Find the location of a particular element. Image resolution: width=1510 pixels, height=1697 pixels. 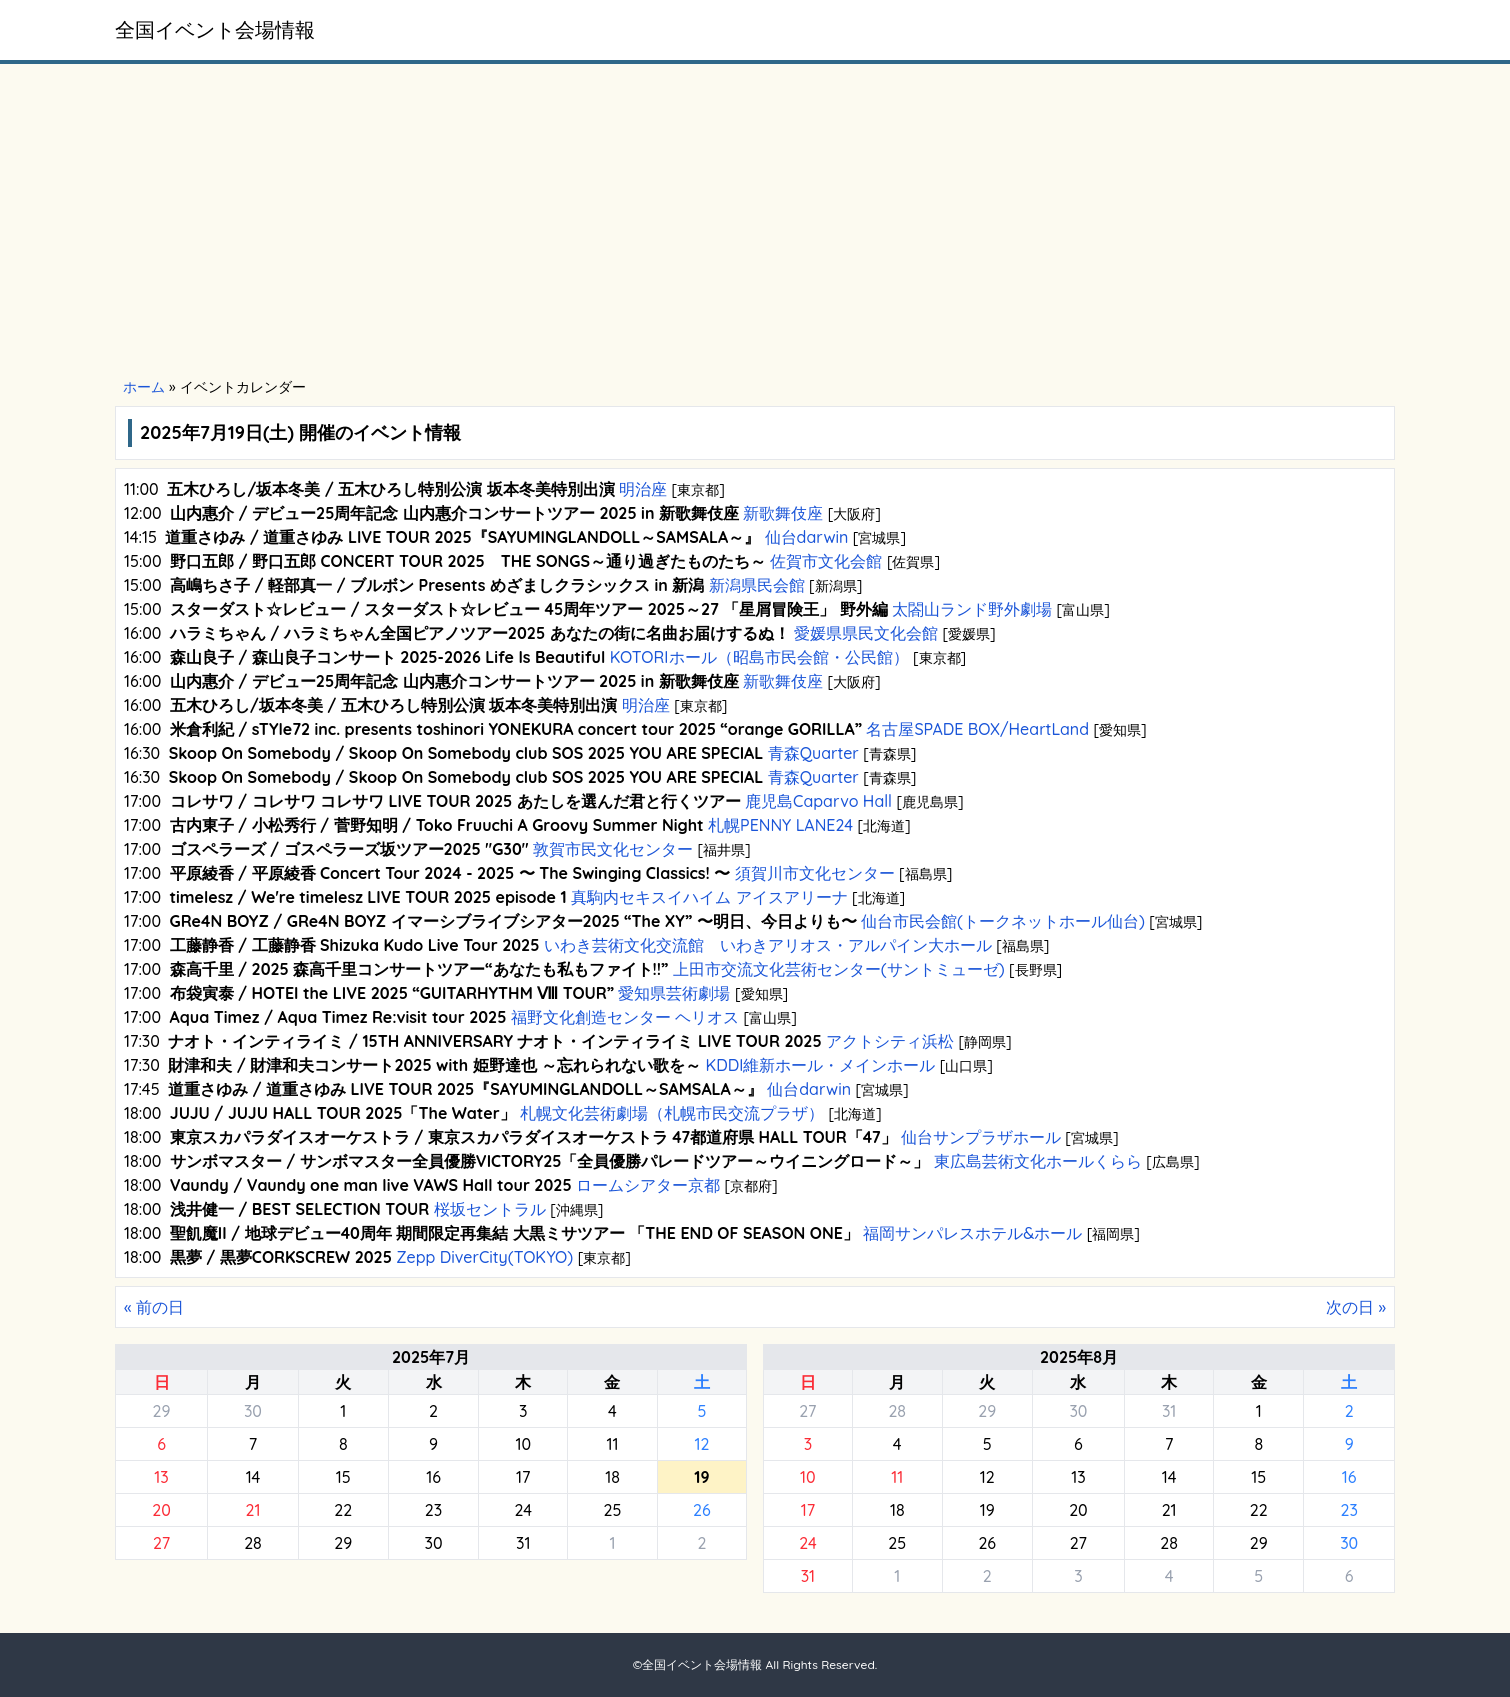

青森Quarter is located at coordinates (813, 753).